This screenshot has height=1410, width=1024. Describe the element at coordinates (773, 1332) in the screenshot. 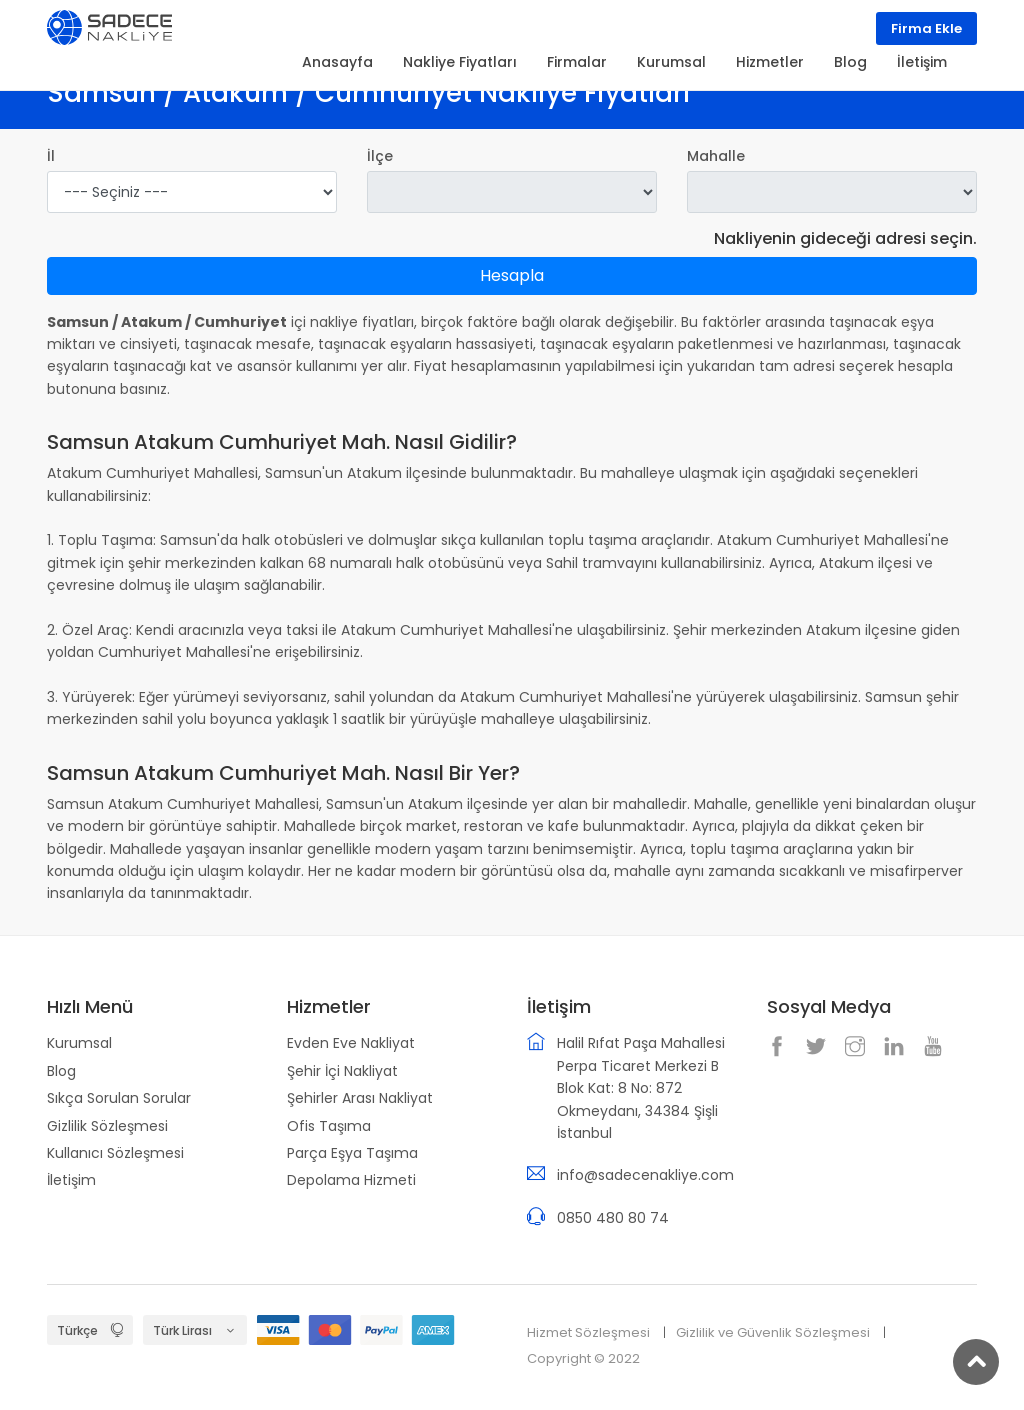

I see `Gizlilik ve Güvenlik Sözleşmesi` at that location.